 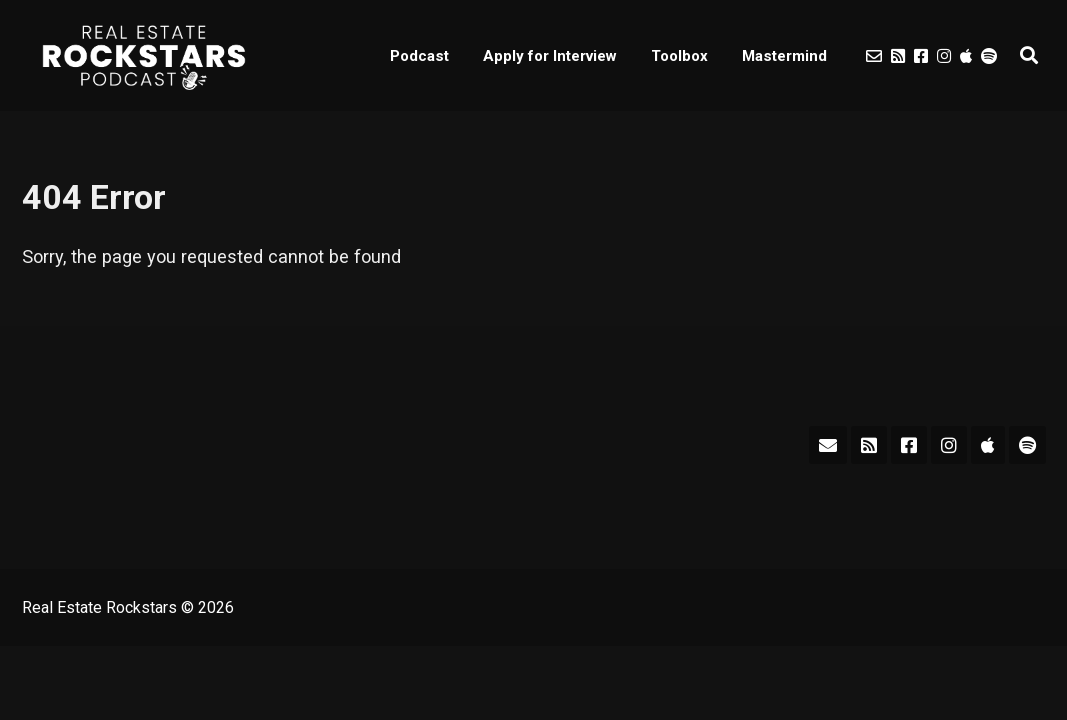 What do you see at coordinates (784, 56) in the screenshot?
I see `Mastermind` at bounding box center [784, 56].